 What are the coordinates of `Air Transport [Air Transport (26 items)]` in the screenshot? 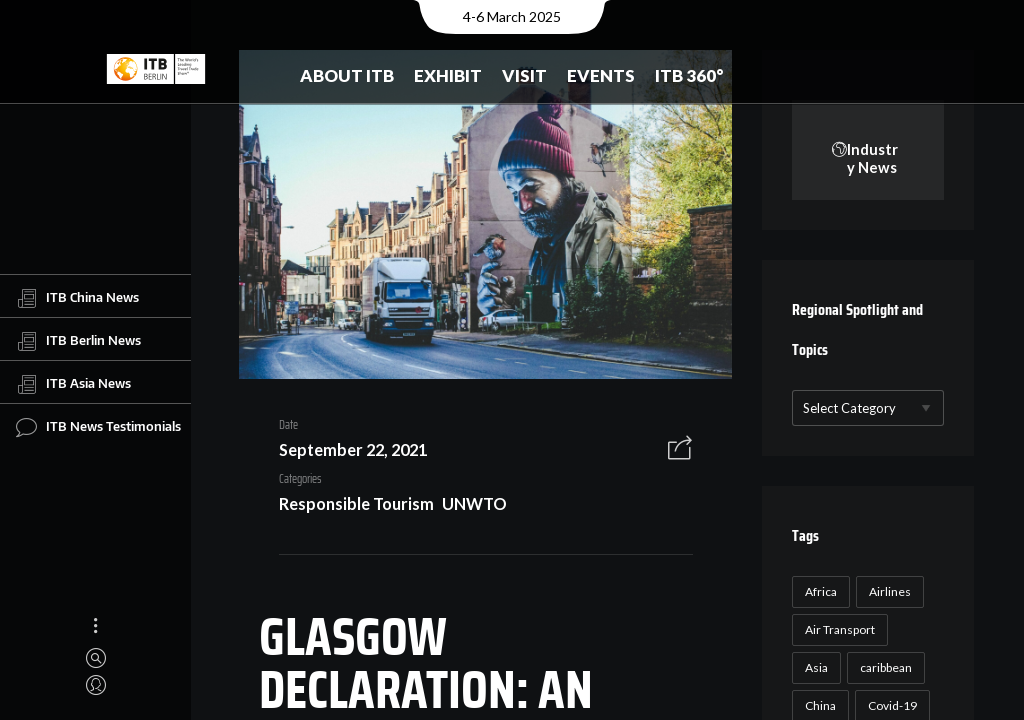 It's located at (838, 630).